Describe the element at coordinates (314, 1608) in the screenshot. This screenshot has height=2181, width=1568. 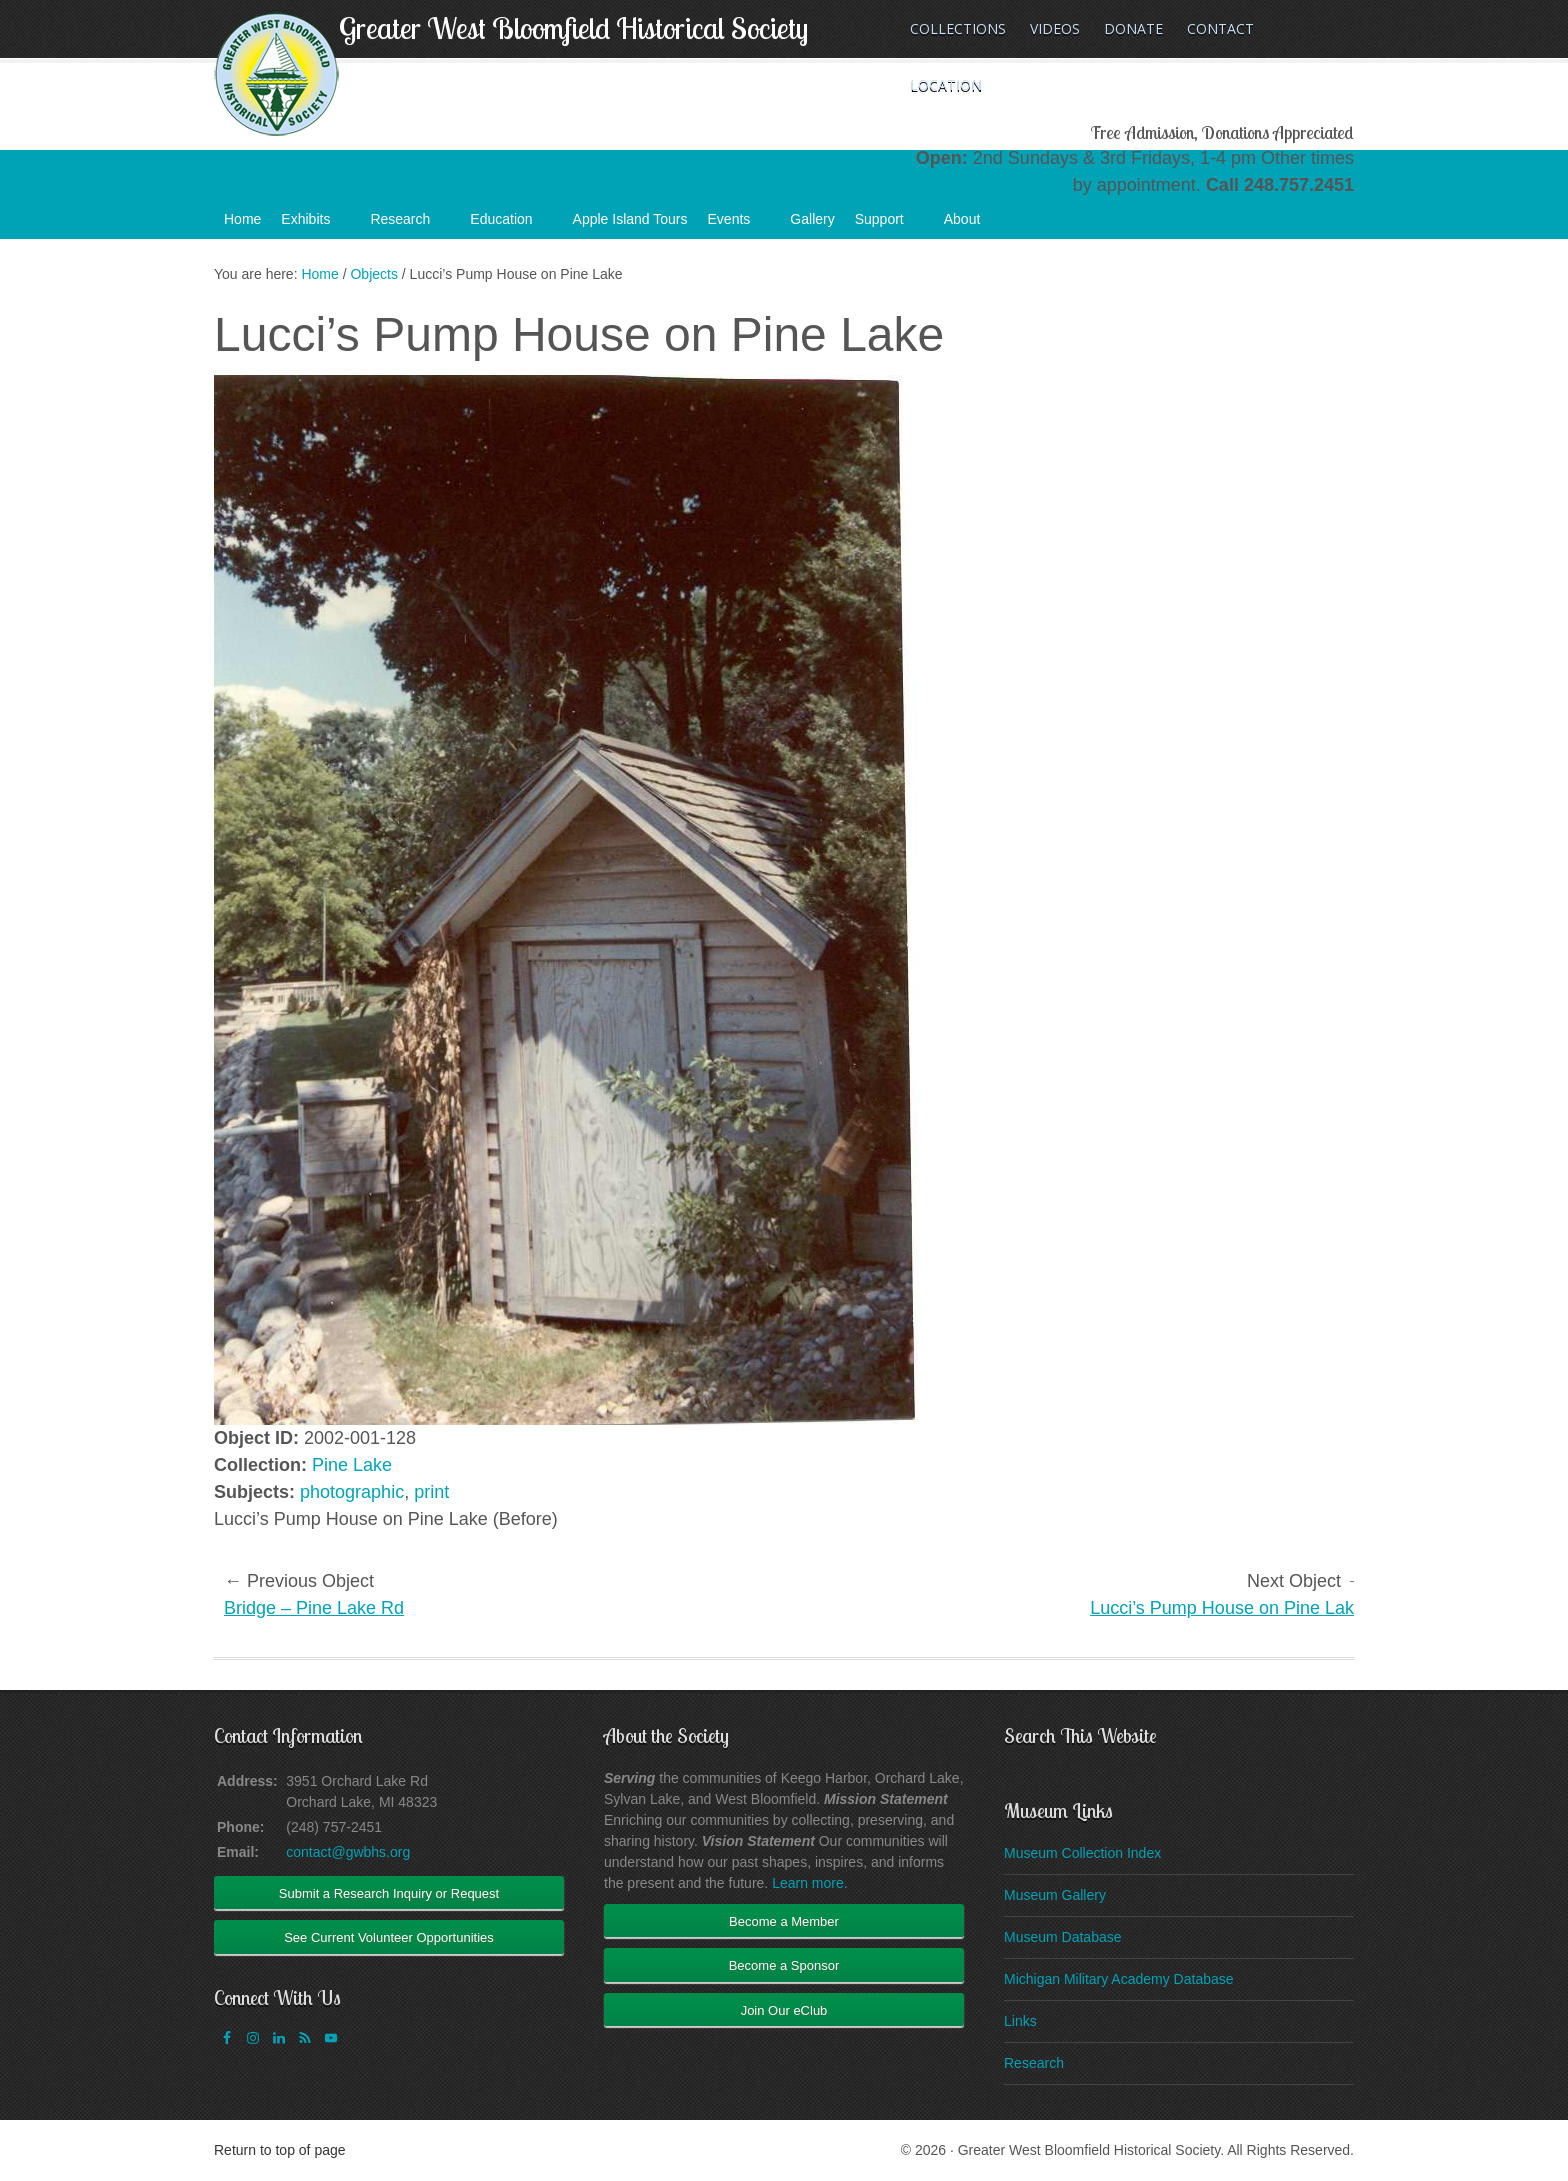
I see `Bridge – Pine Lake Rd` at that location.